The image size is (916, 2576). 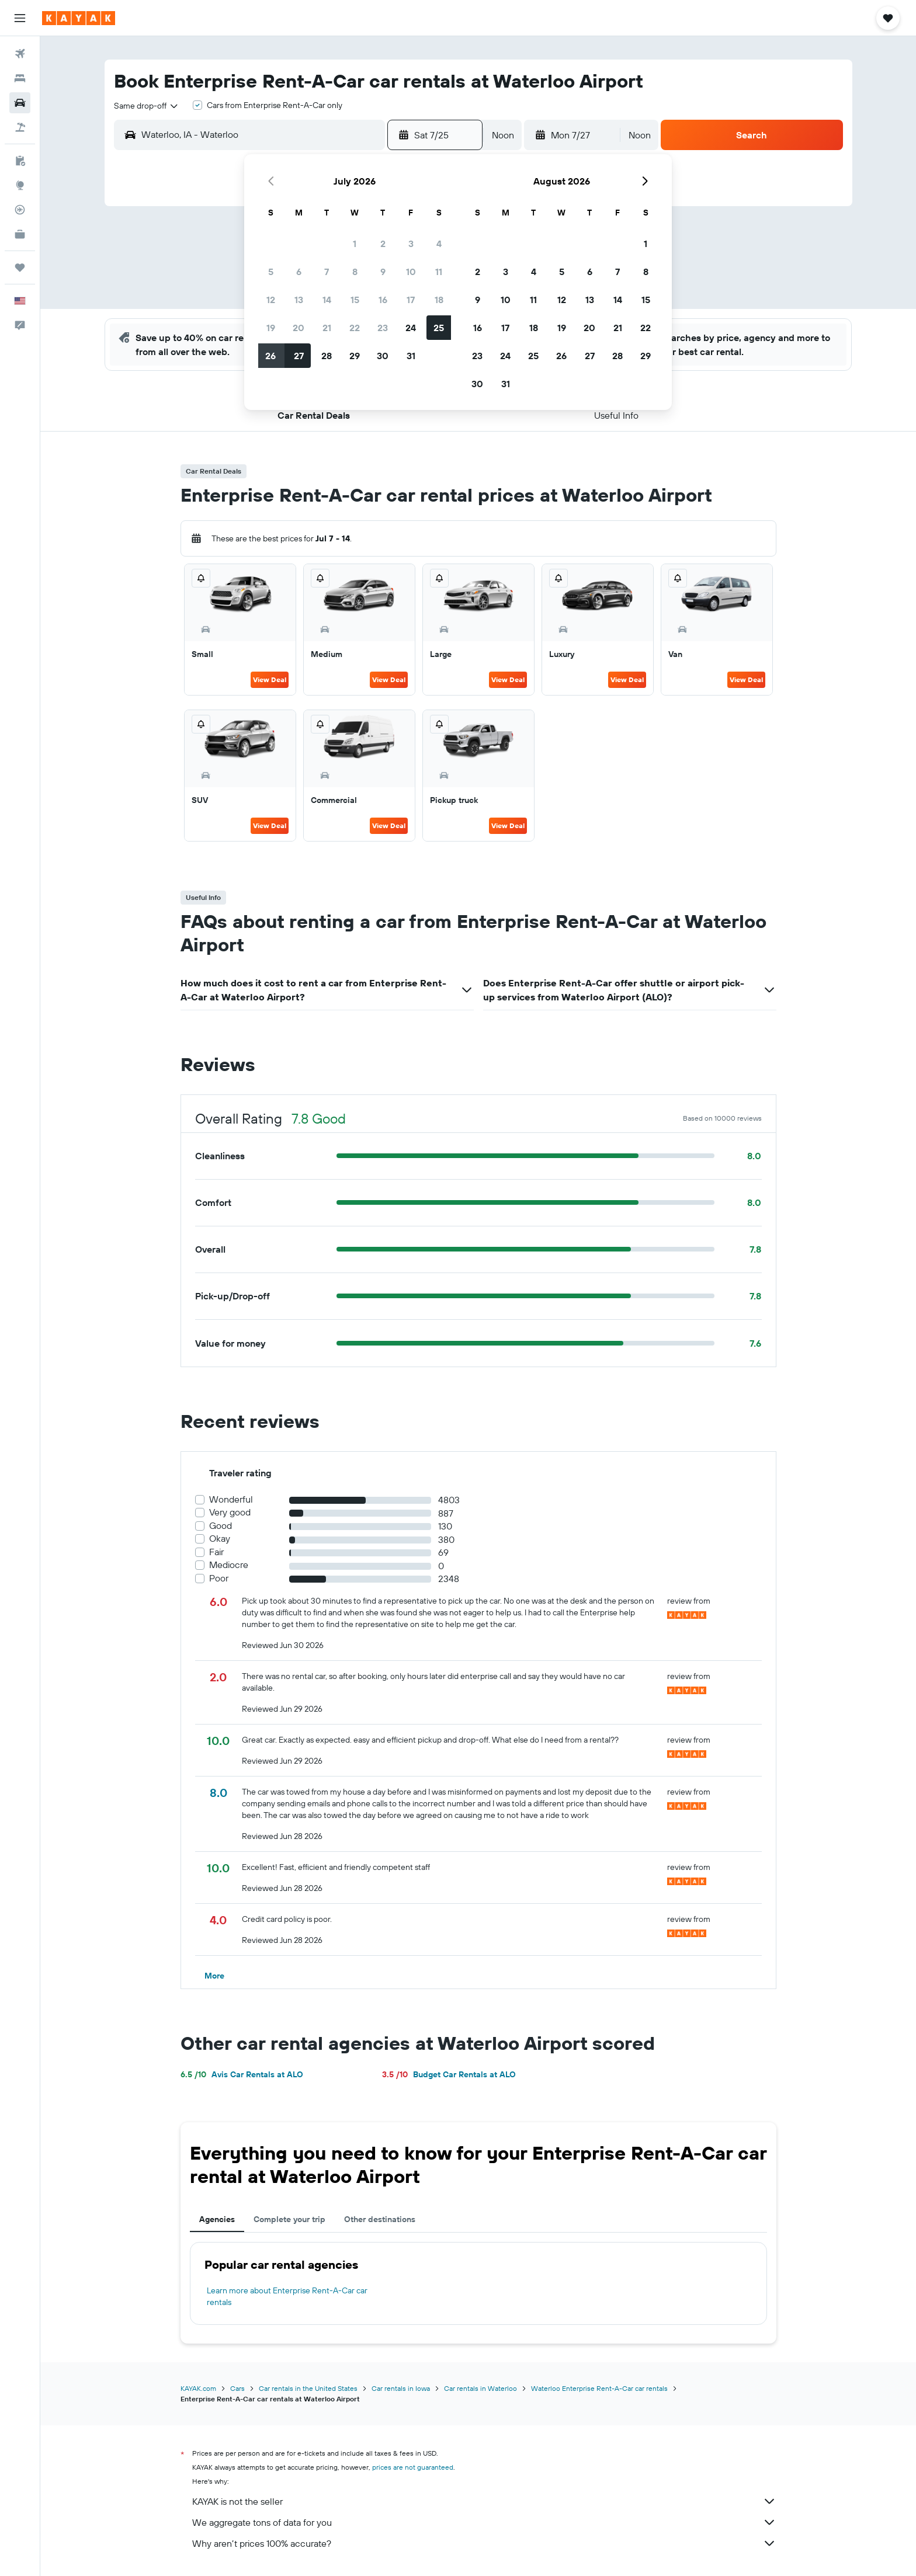 What do you see at coordinates (270, 327) in the screenshot?
I see `19 [button]` at bounding box center [270, 327].